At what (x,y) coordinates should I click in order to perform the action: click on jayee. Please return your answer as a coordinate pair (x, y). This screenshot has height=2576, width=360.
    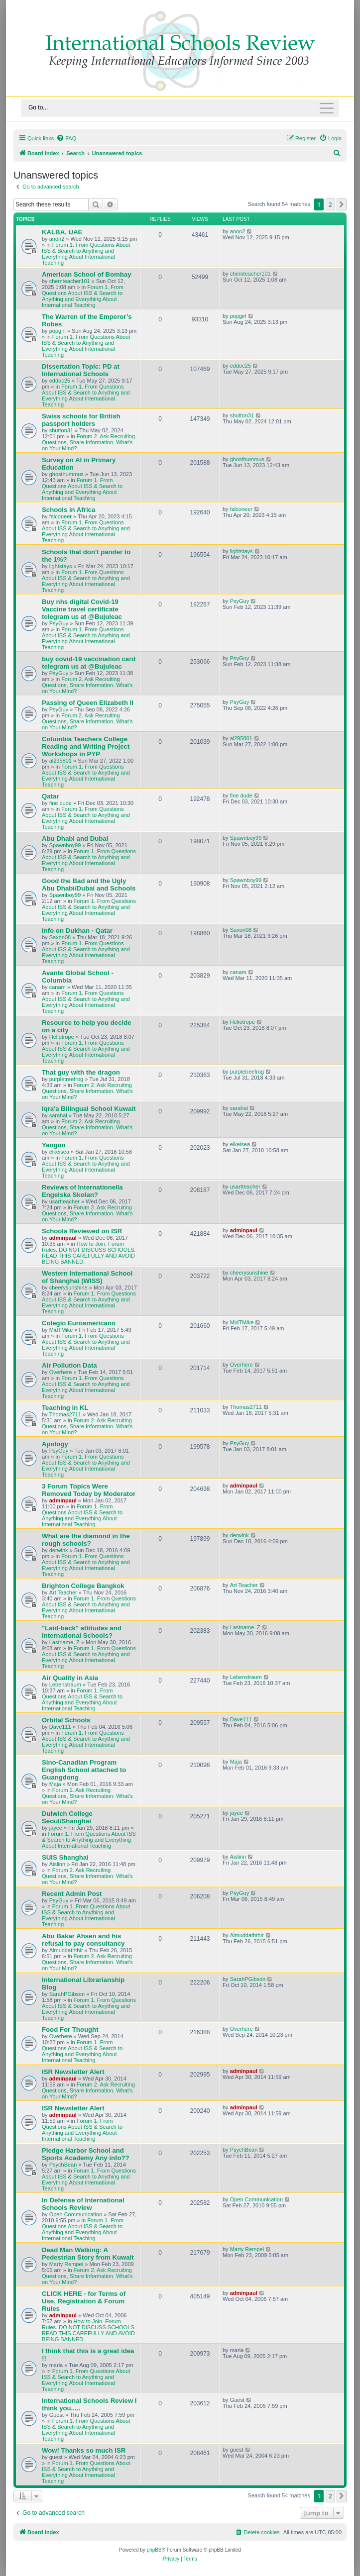
    Looking at the image, I should click on (55, 1828).